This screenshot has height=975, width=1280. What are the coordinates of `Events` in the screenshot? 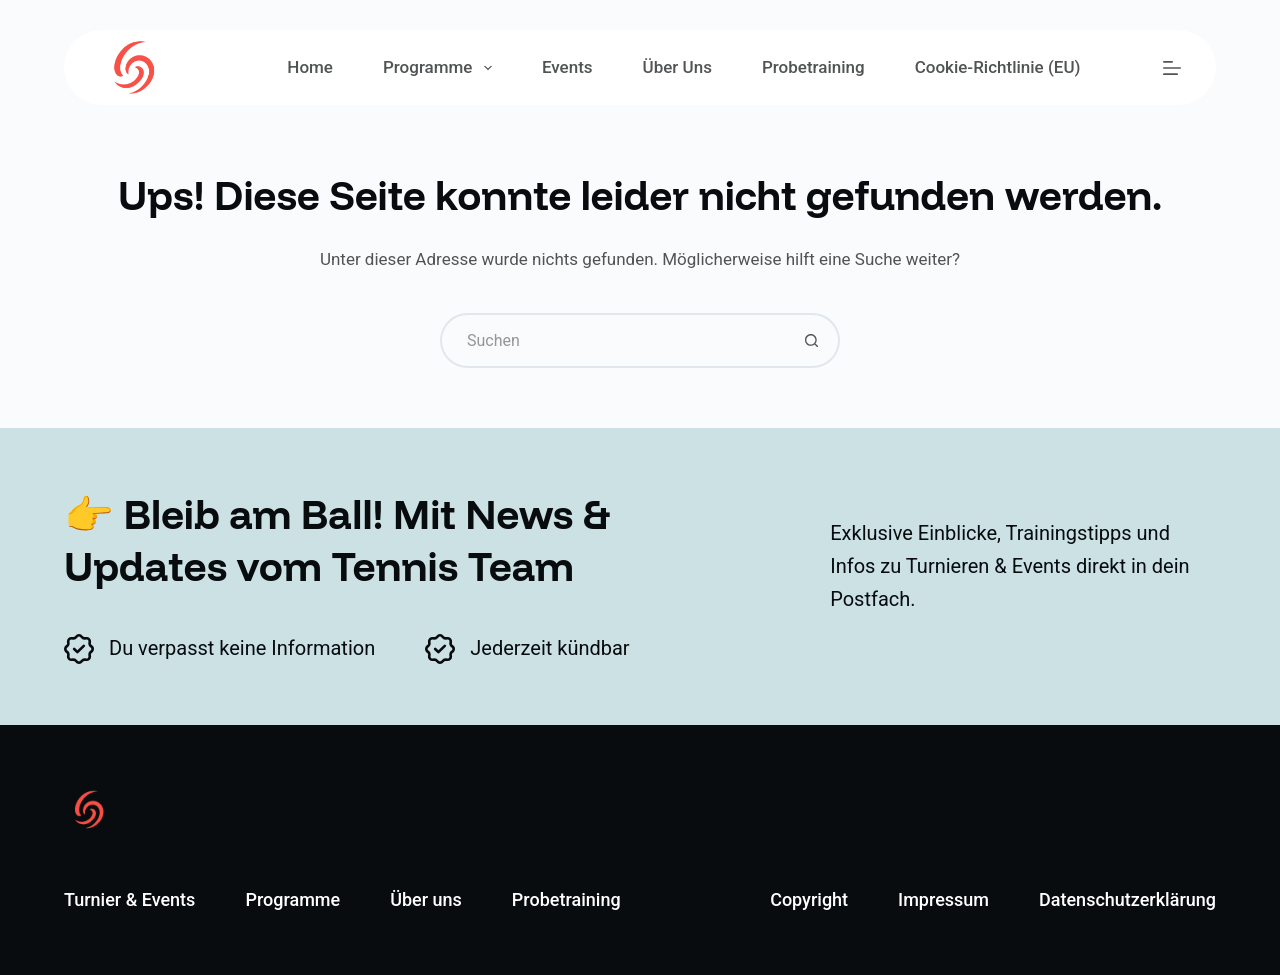 It's located at (567, 67).